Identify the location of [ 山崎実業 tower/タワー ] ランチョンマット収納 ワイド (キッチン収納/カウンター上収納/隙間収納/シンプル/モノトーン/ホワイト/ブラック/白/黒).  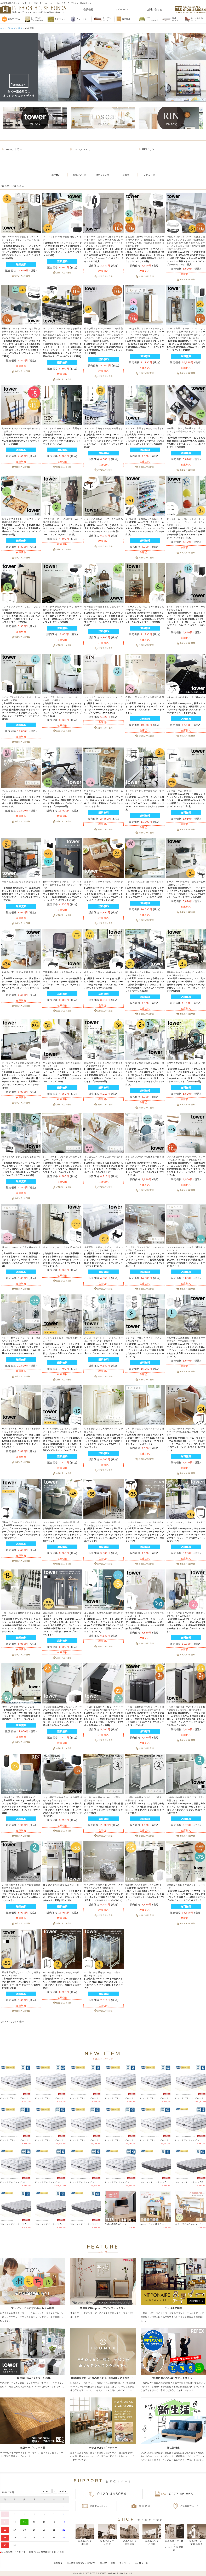
(62, 890).